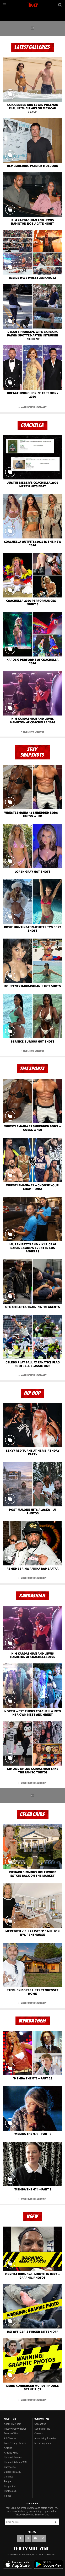 The image size is (65, 2576). I want to click on Privacy Policy, so click(22, 2514).